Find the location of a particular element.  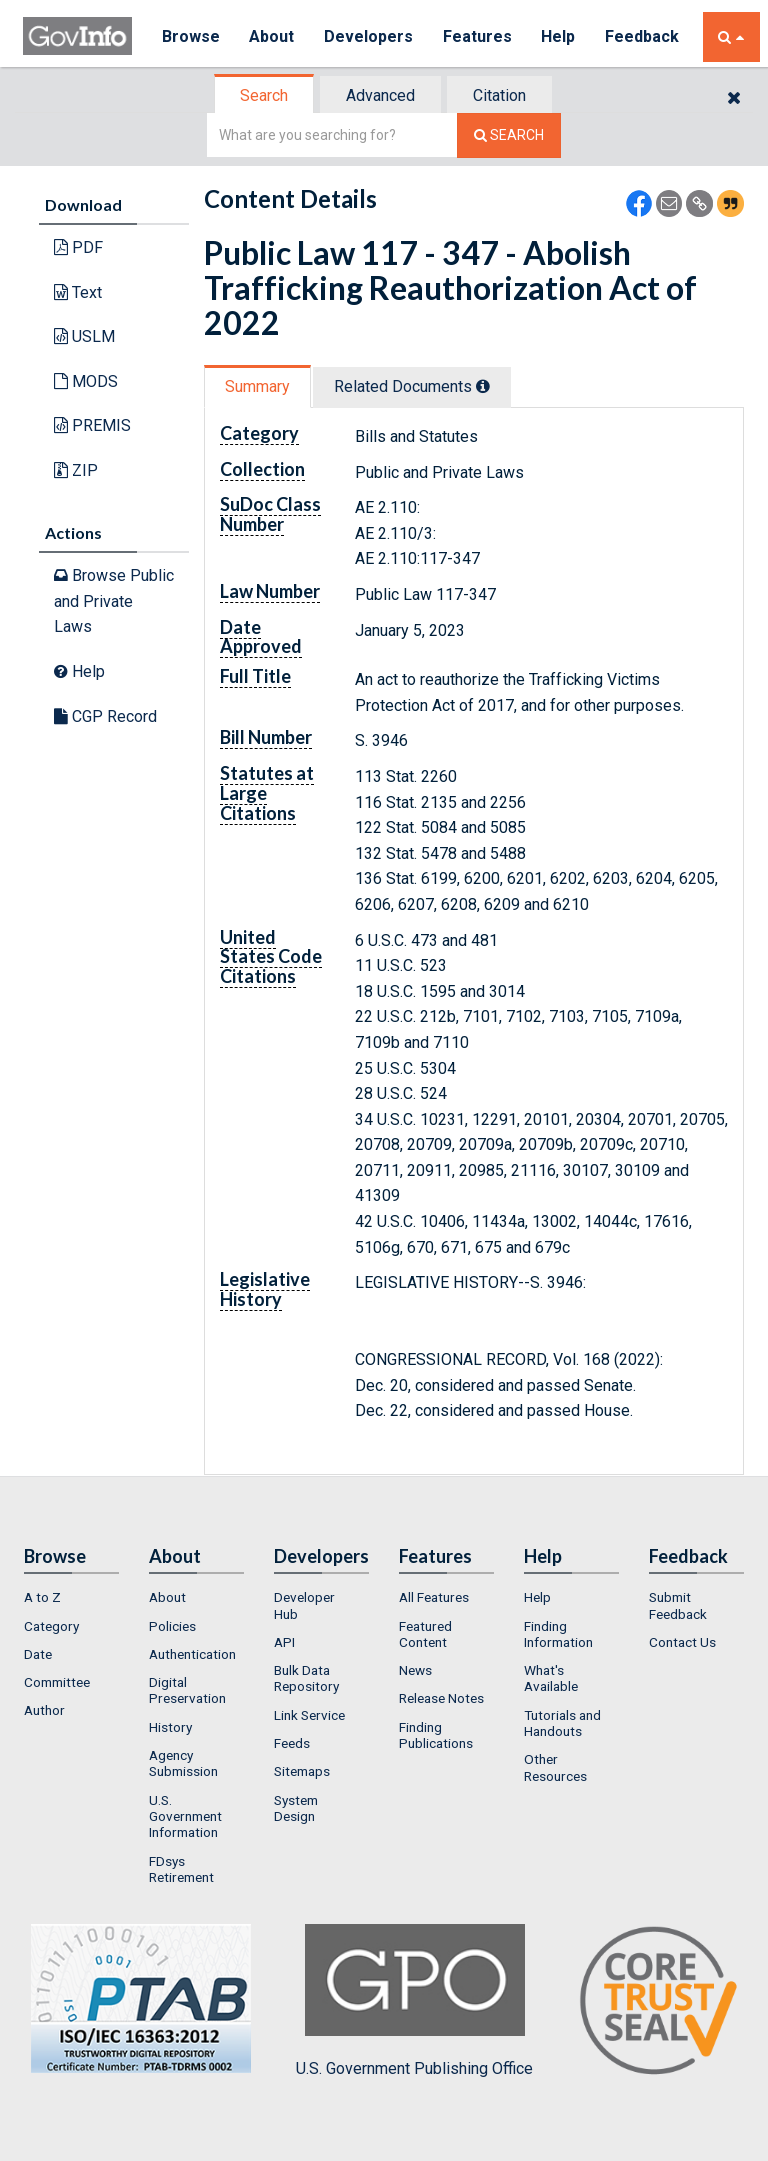

MODS is located at coordinates (86, 381).